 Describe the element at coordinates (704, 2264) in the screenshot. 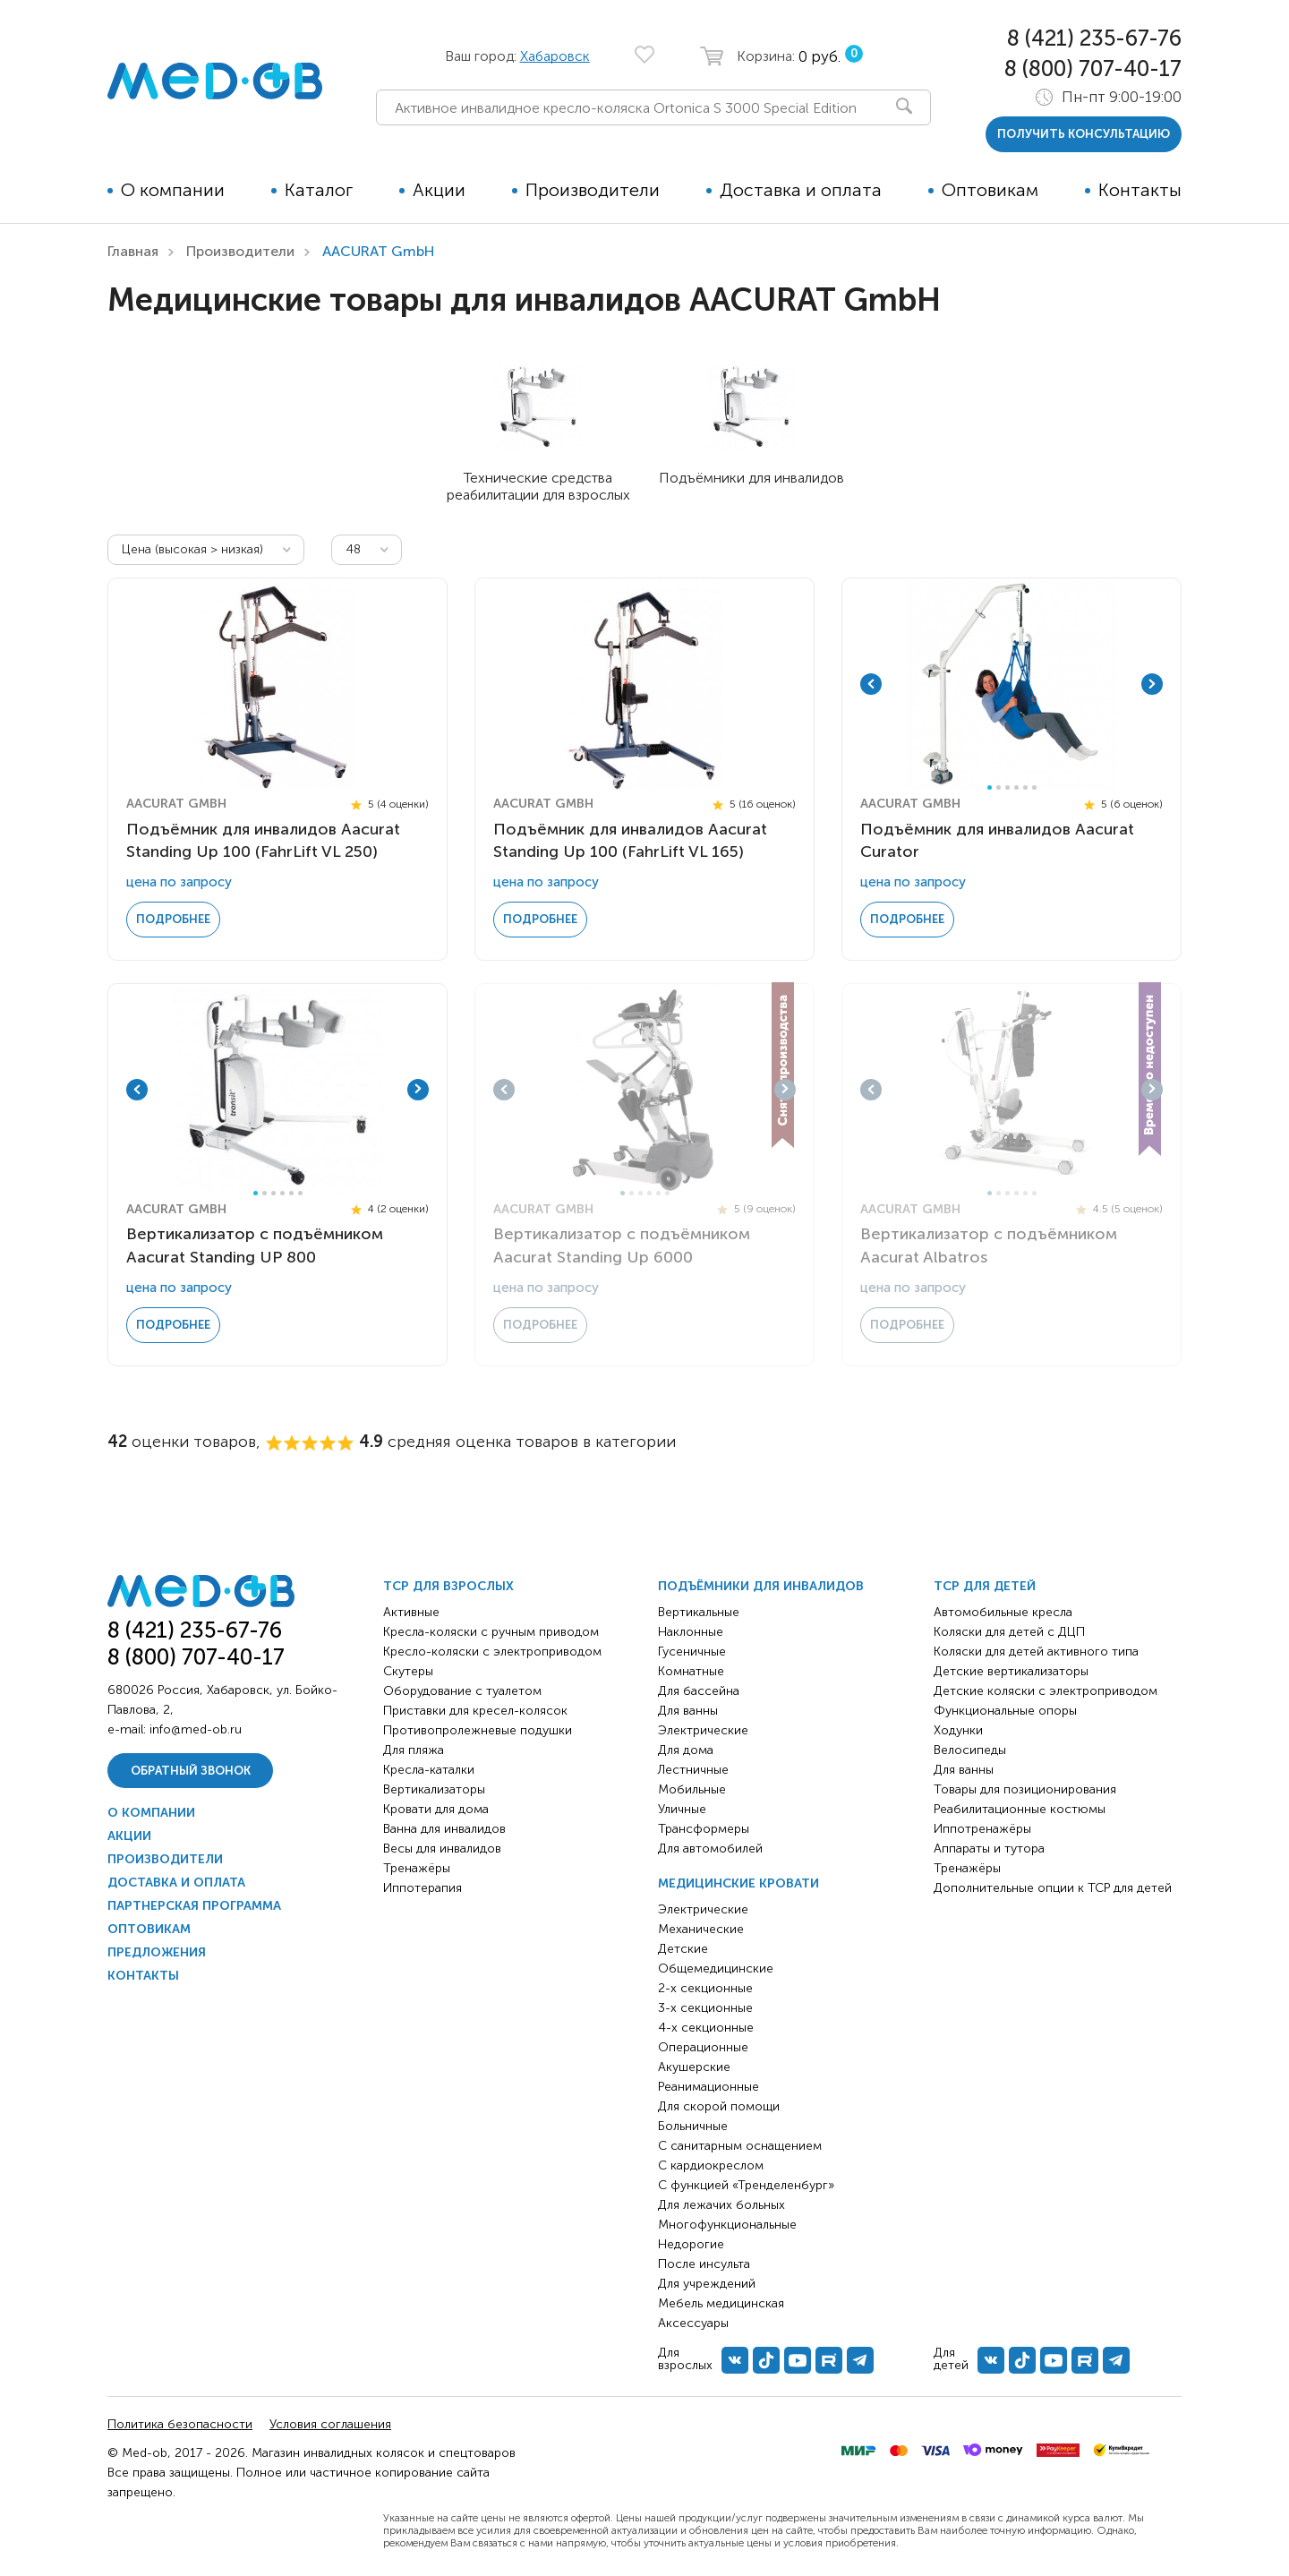

I see `После инсульта` at that location.